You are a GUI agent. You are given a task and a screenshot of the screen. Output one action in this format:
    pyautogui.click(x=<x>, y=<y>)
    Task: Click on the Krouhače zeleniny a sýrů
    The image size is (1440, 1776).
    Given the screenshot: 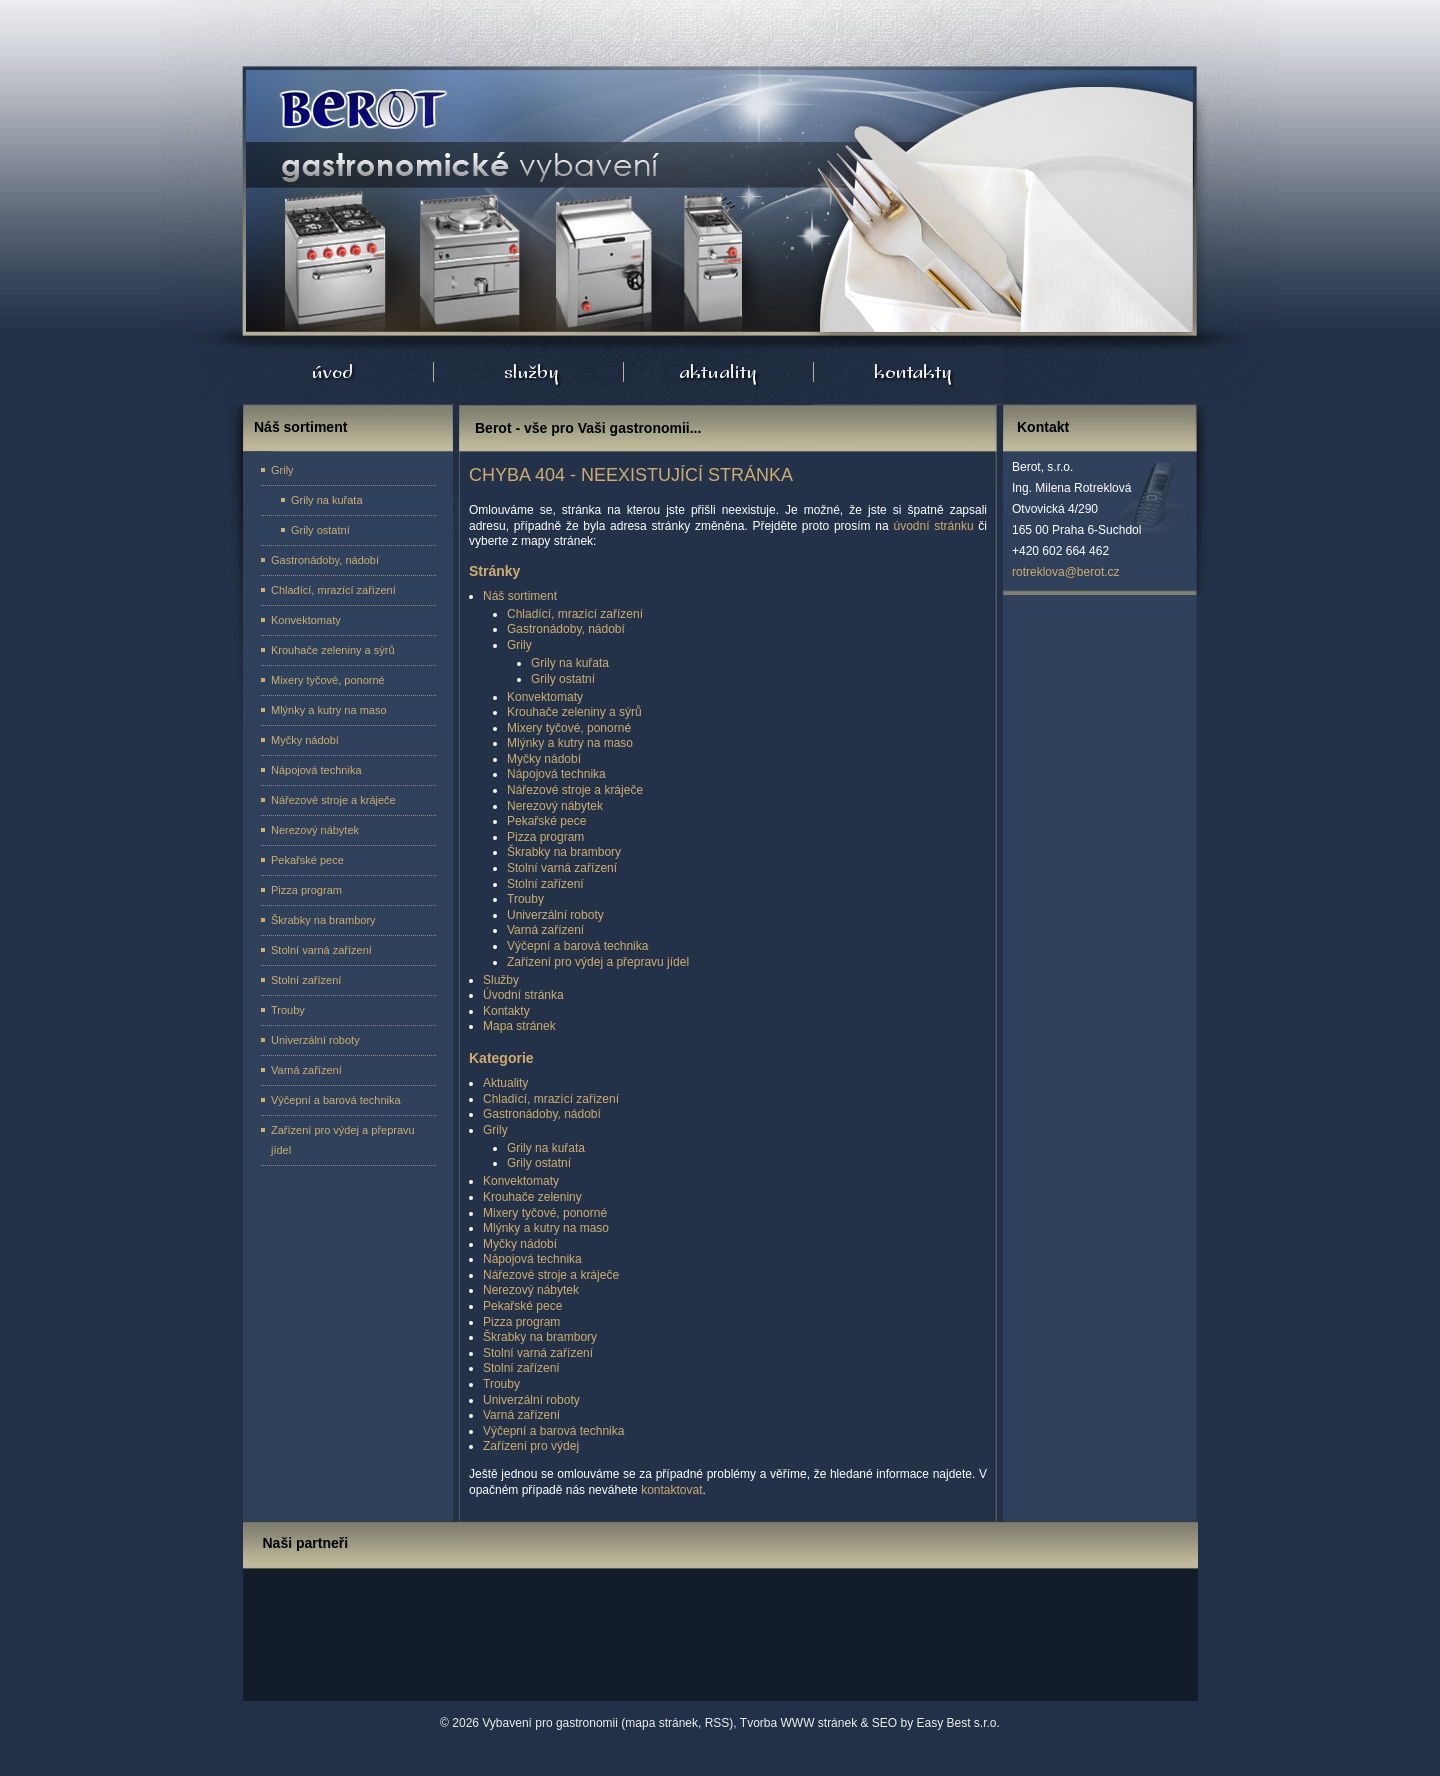 What is the action you would take?
    pyautogui.click(x=574, y=712)
    